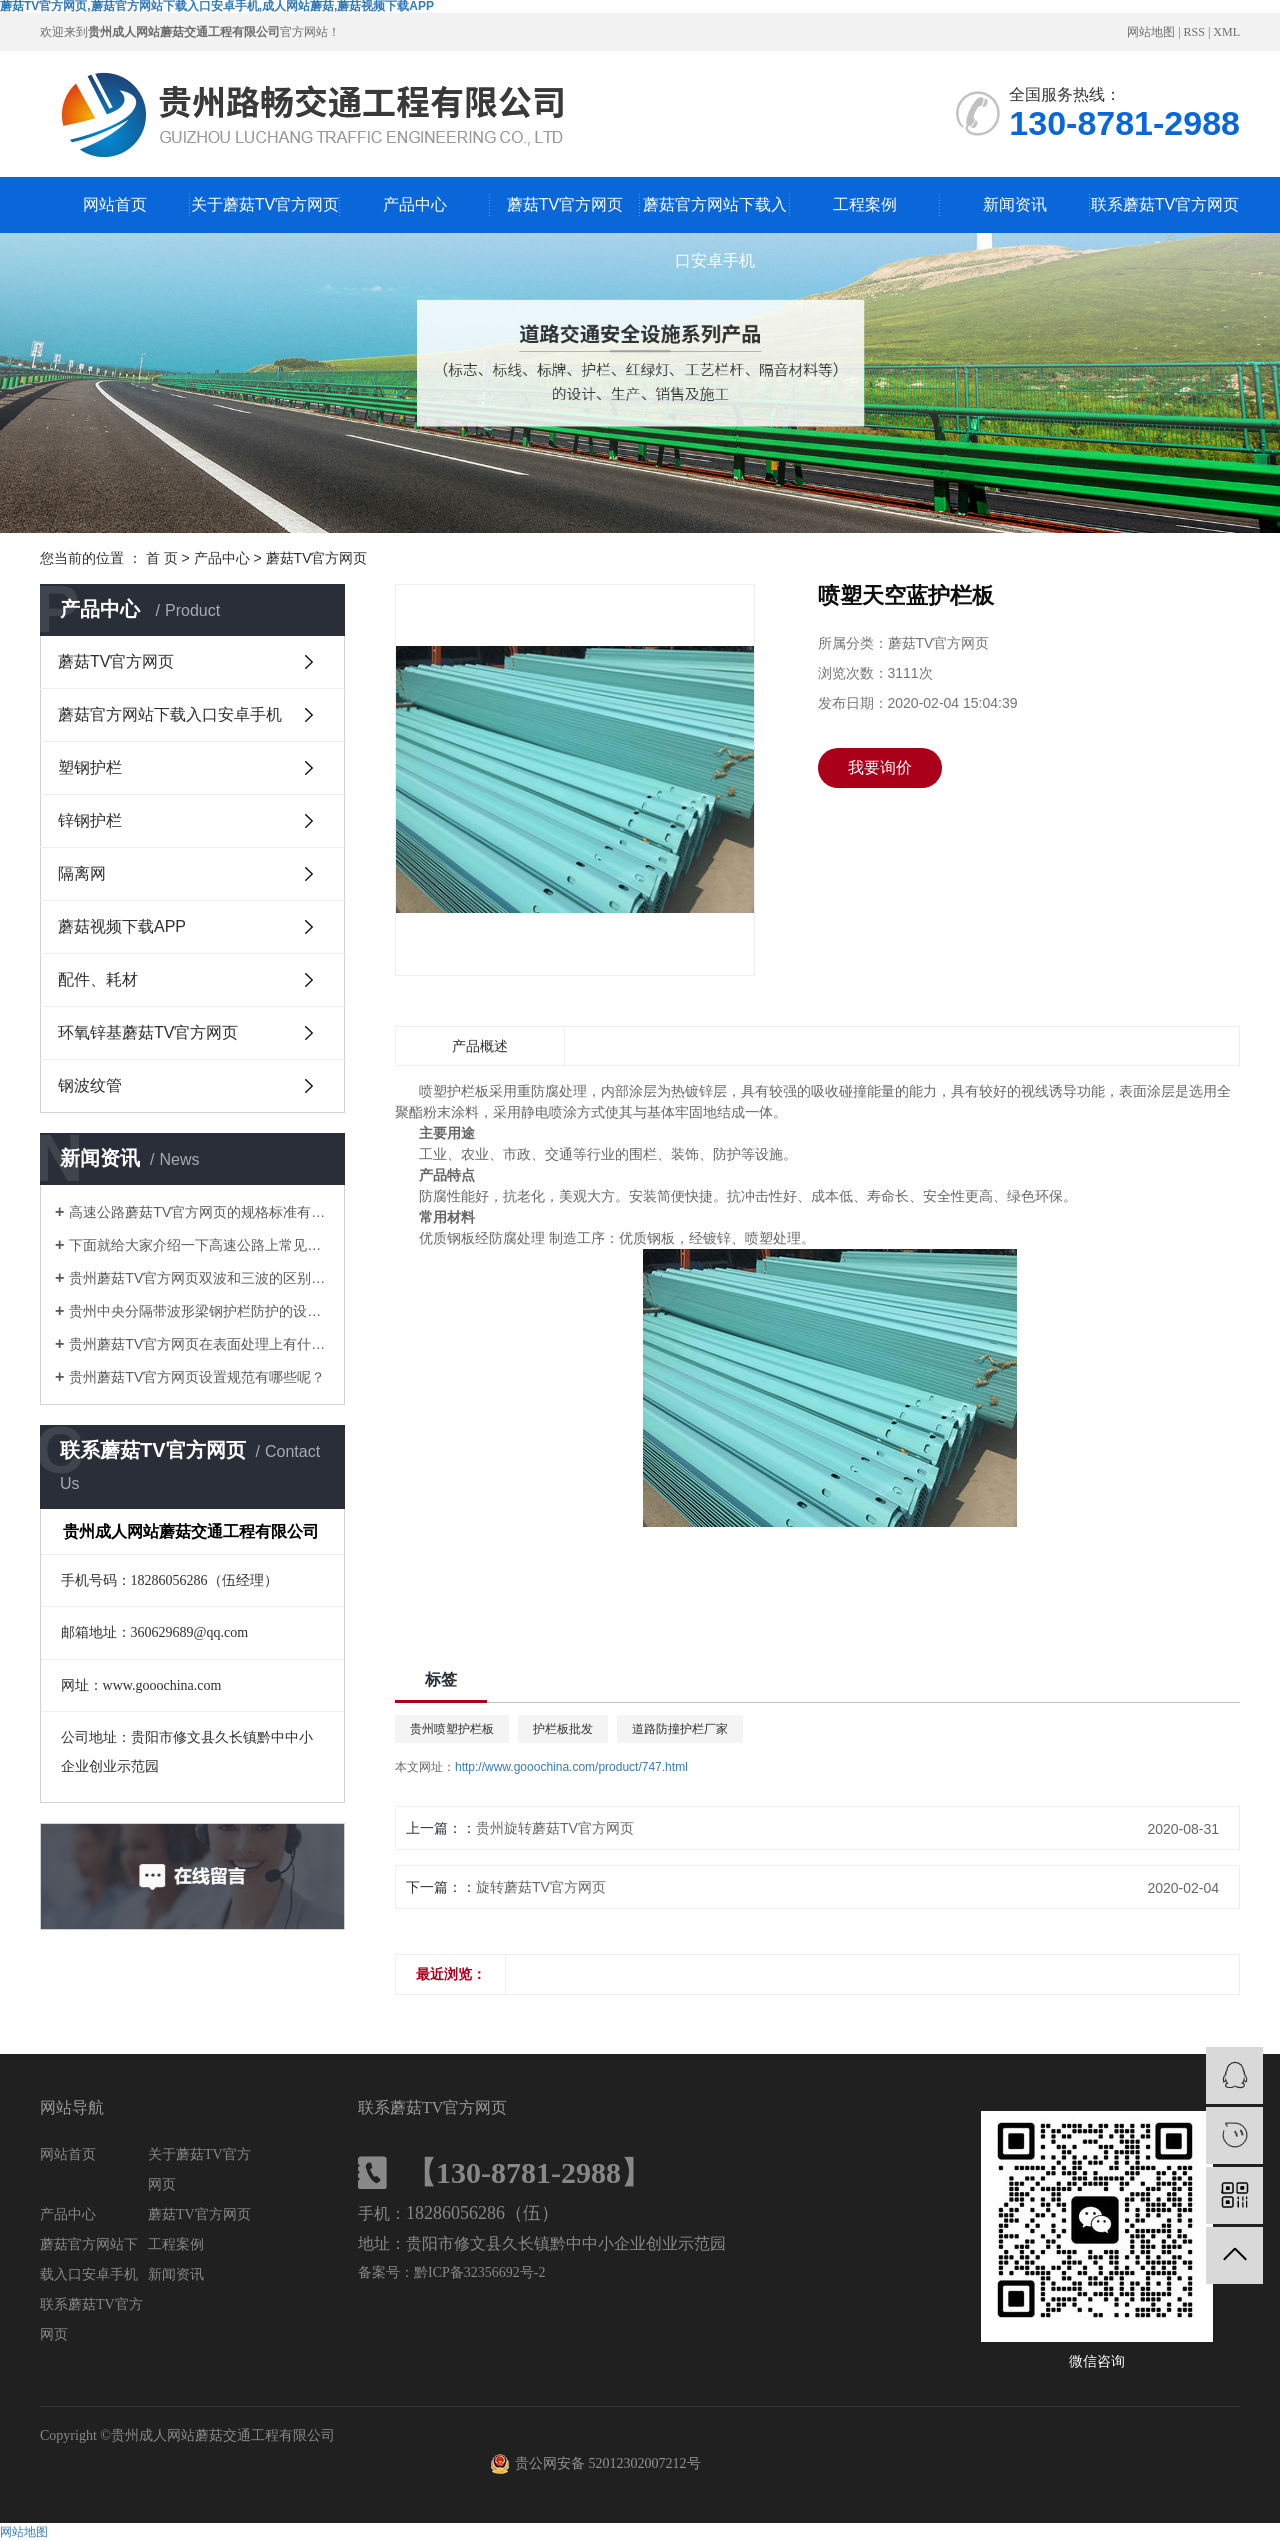  What do you see at coordinates (452, 1729) in the screenshot?
I see `贵州喷塑护栏板` at bounding box center [452, 1729].